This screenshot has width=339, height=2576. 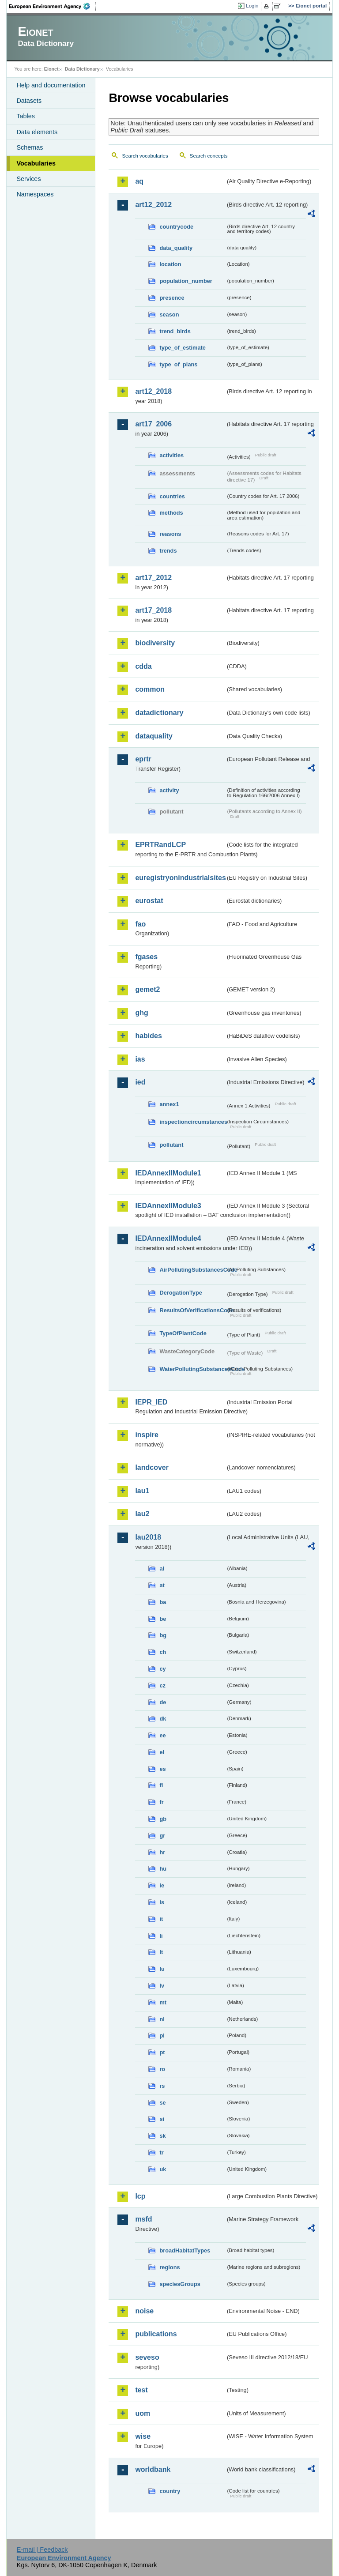 I want to click on el, so click(x=161, y=1752).